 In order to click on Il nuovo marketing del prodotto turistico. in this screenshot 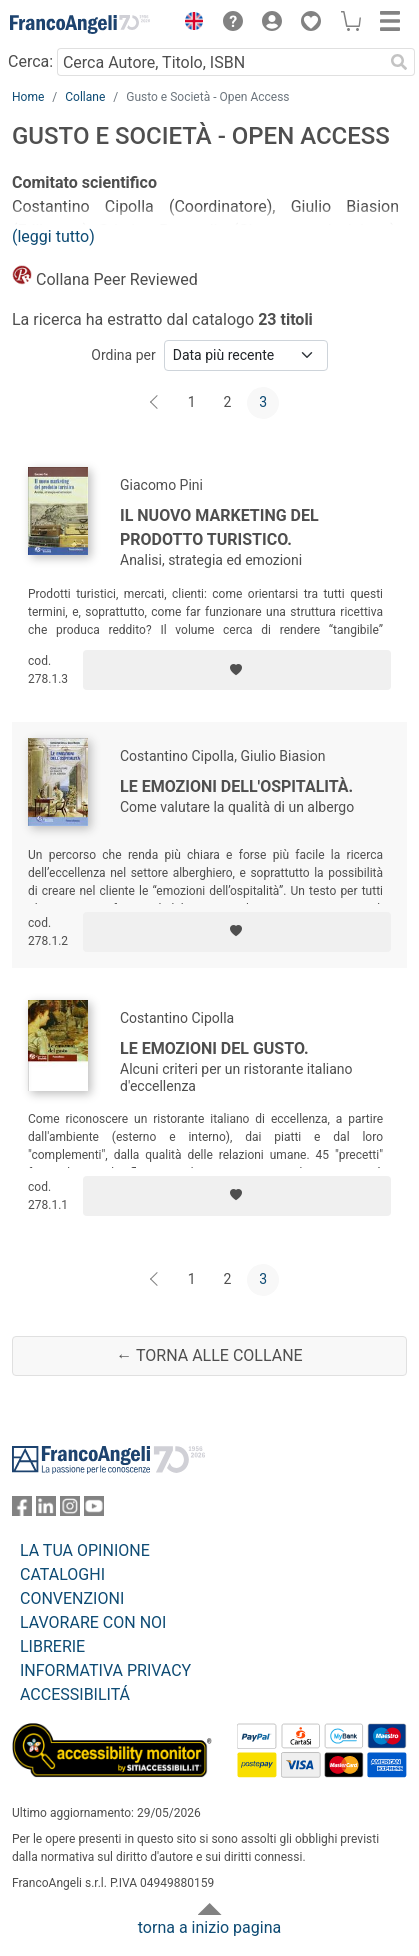, I will do `click(219, 527)`.